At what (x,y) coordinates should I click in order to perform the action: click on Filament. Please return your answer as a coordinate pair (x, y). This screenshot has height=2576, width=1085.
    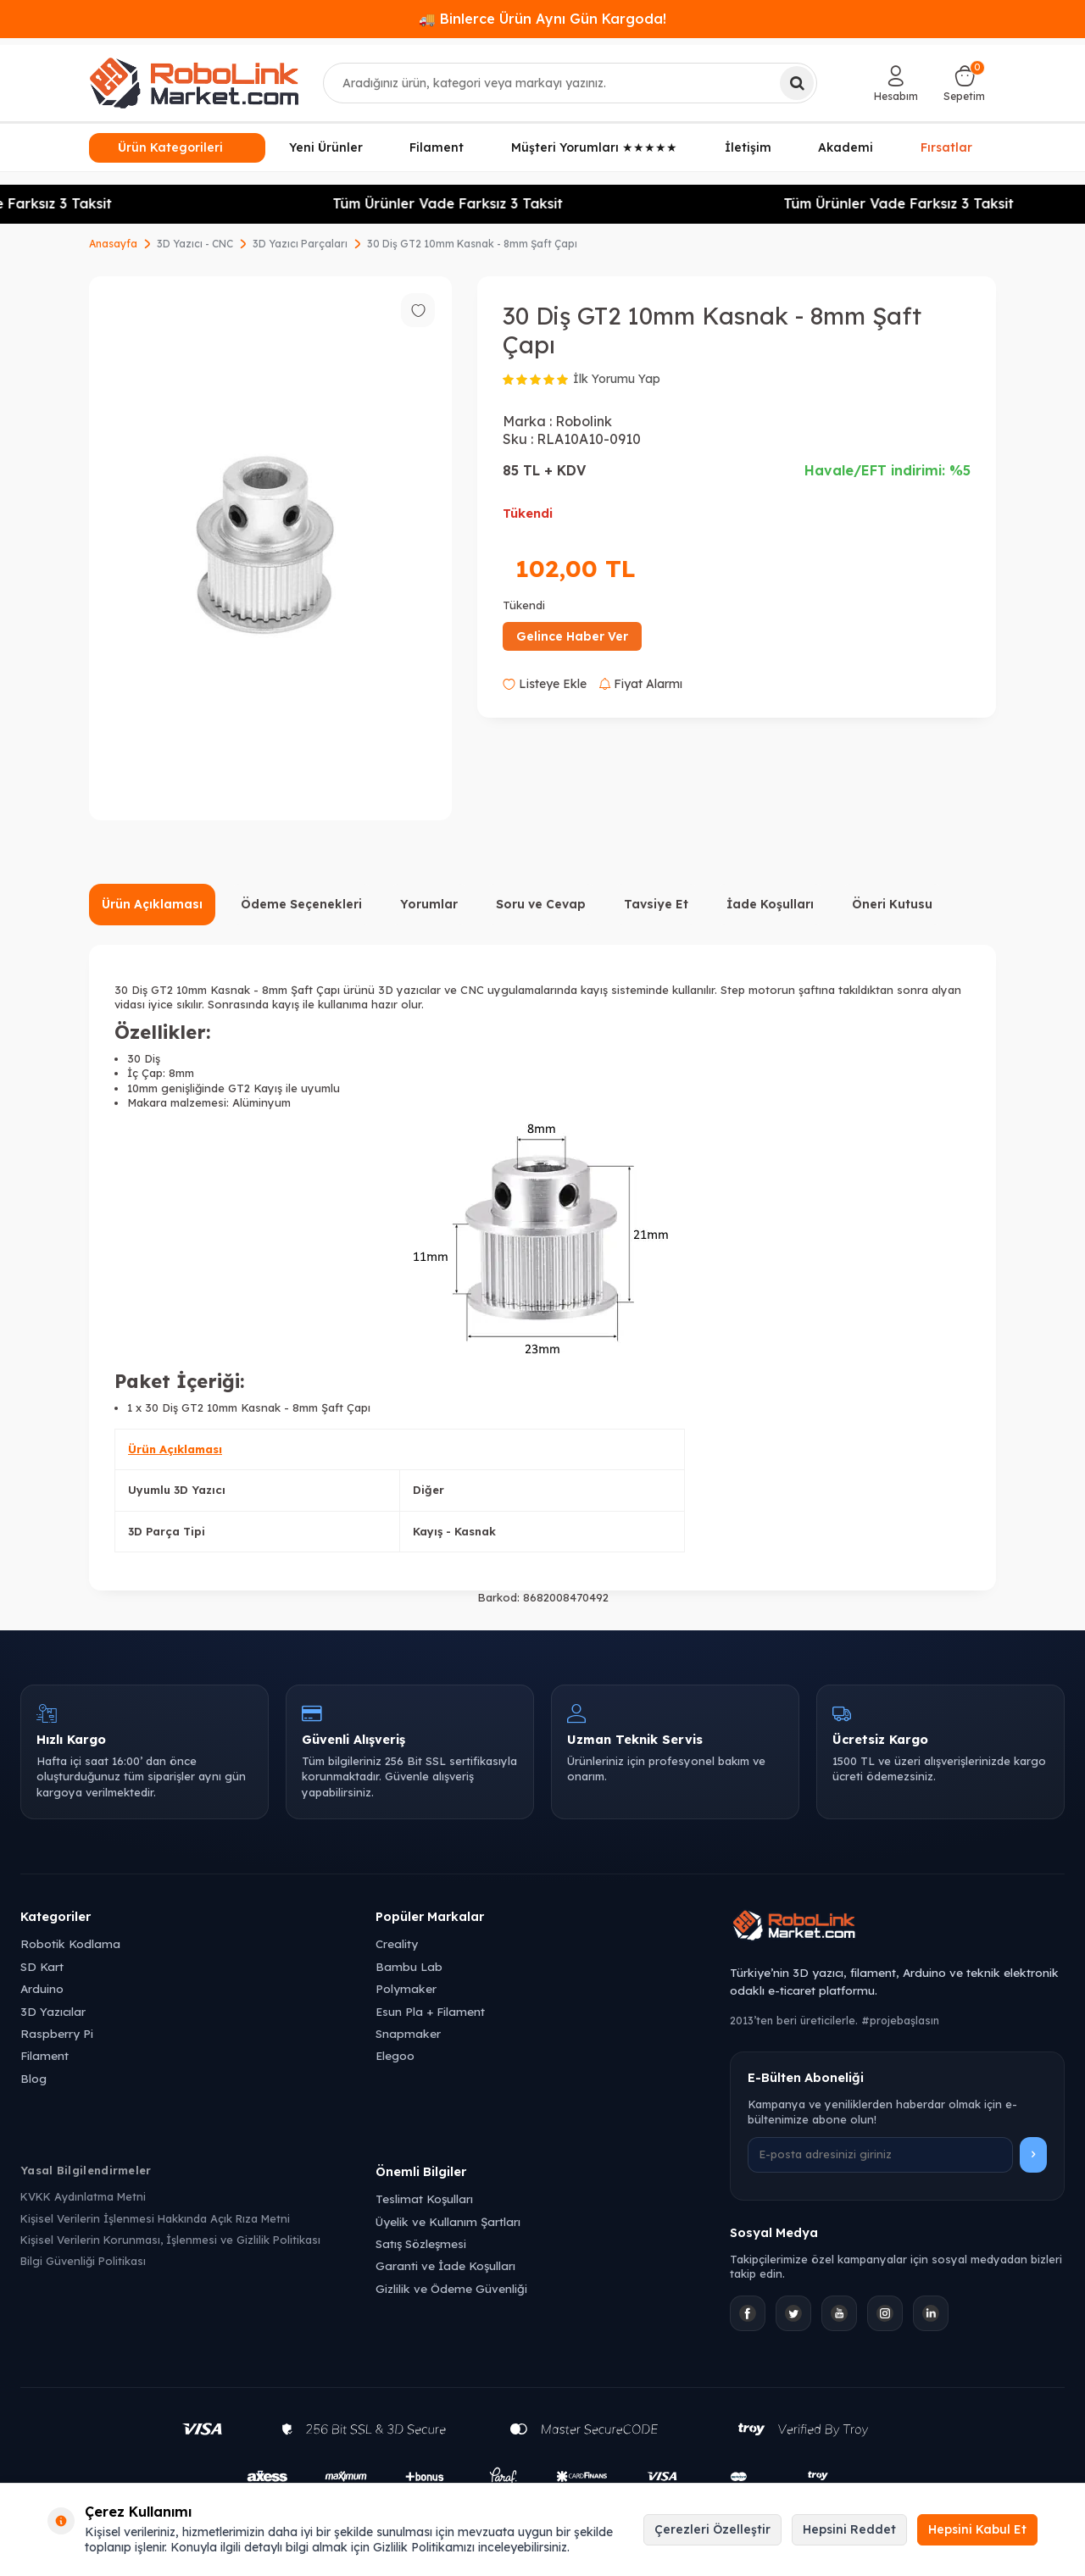
    Looking at the image, I should click on (436, 147).